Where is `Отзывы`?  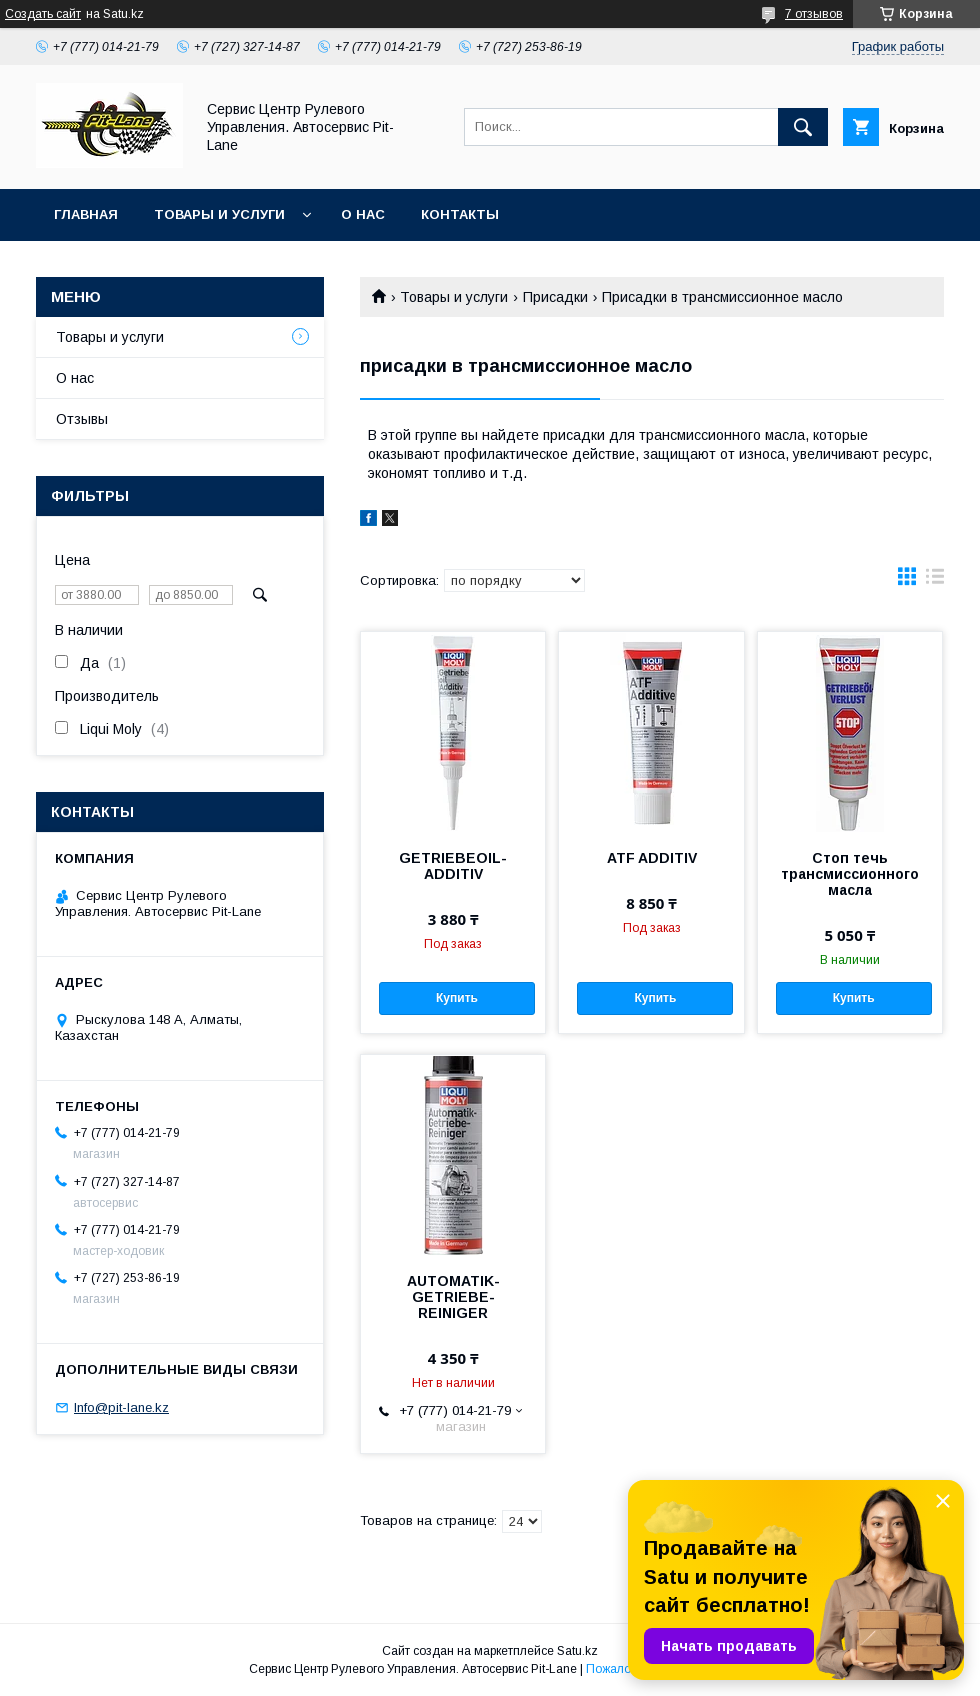 Отзывы is located at coordinates (82, 419).